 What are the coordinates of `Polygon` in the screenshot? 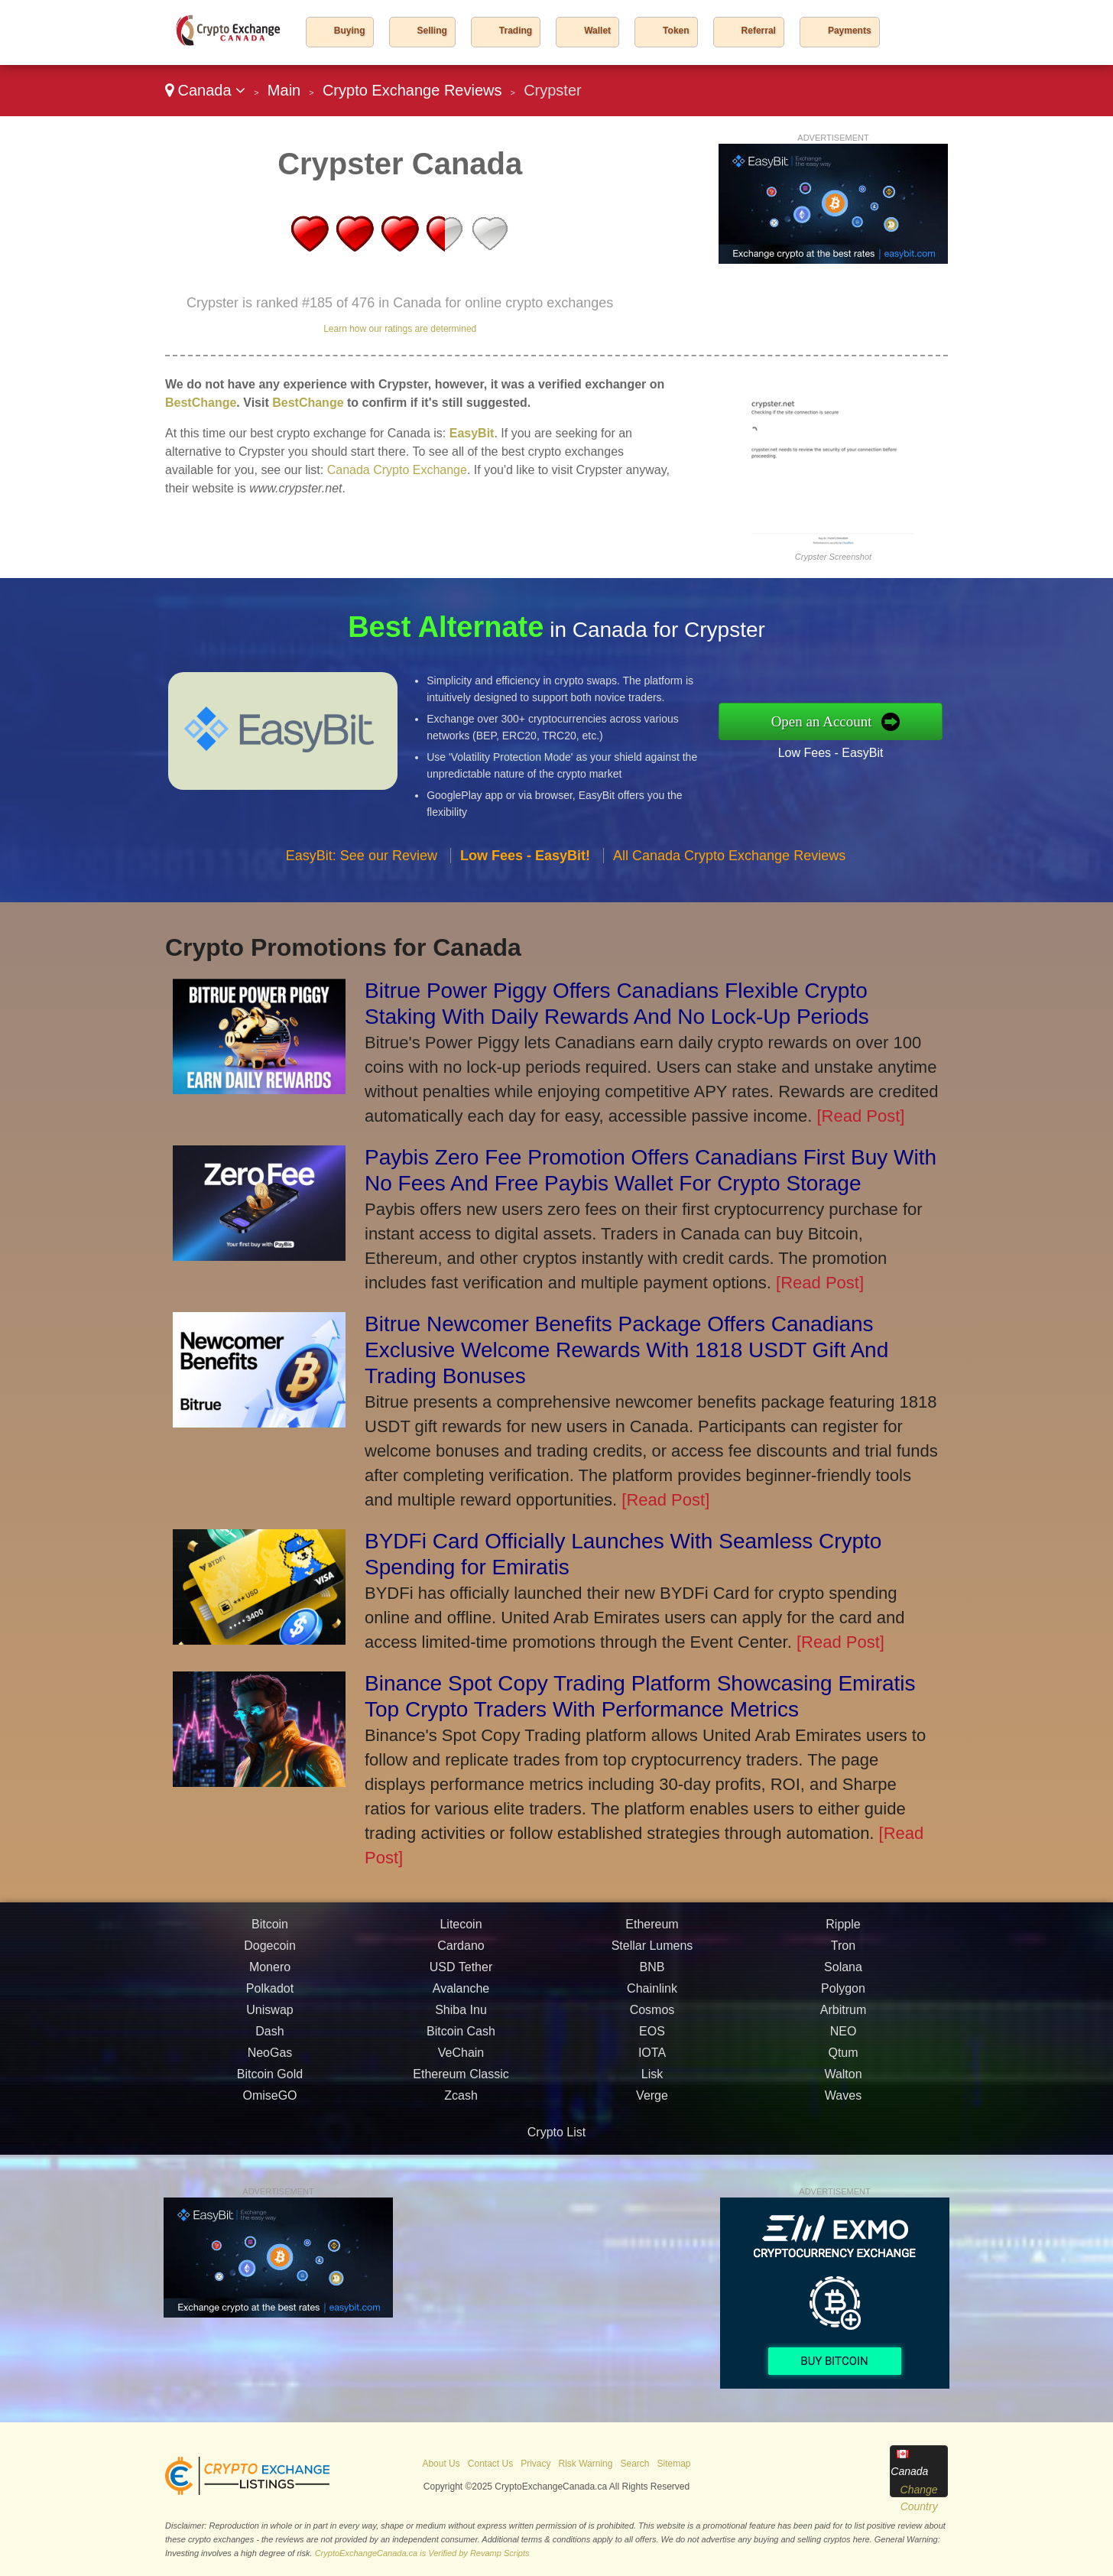 It's located at (843, 2062).